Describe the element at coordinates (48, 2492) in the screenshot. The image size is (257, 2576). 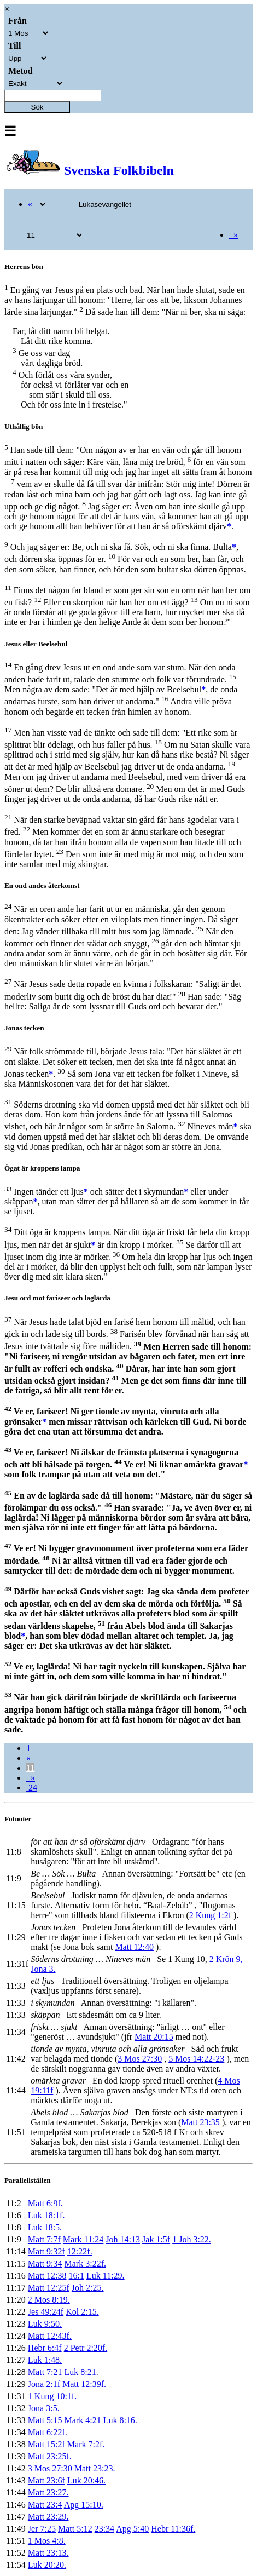
I see `Matt 23:27.` at that location.